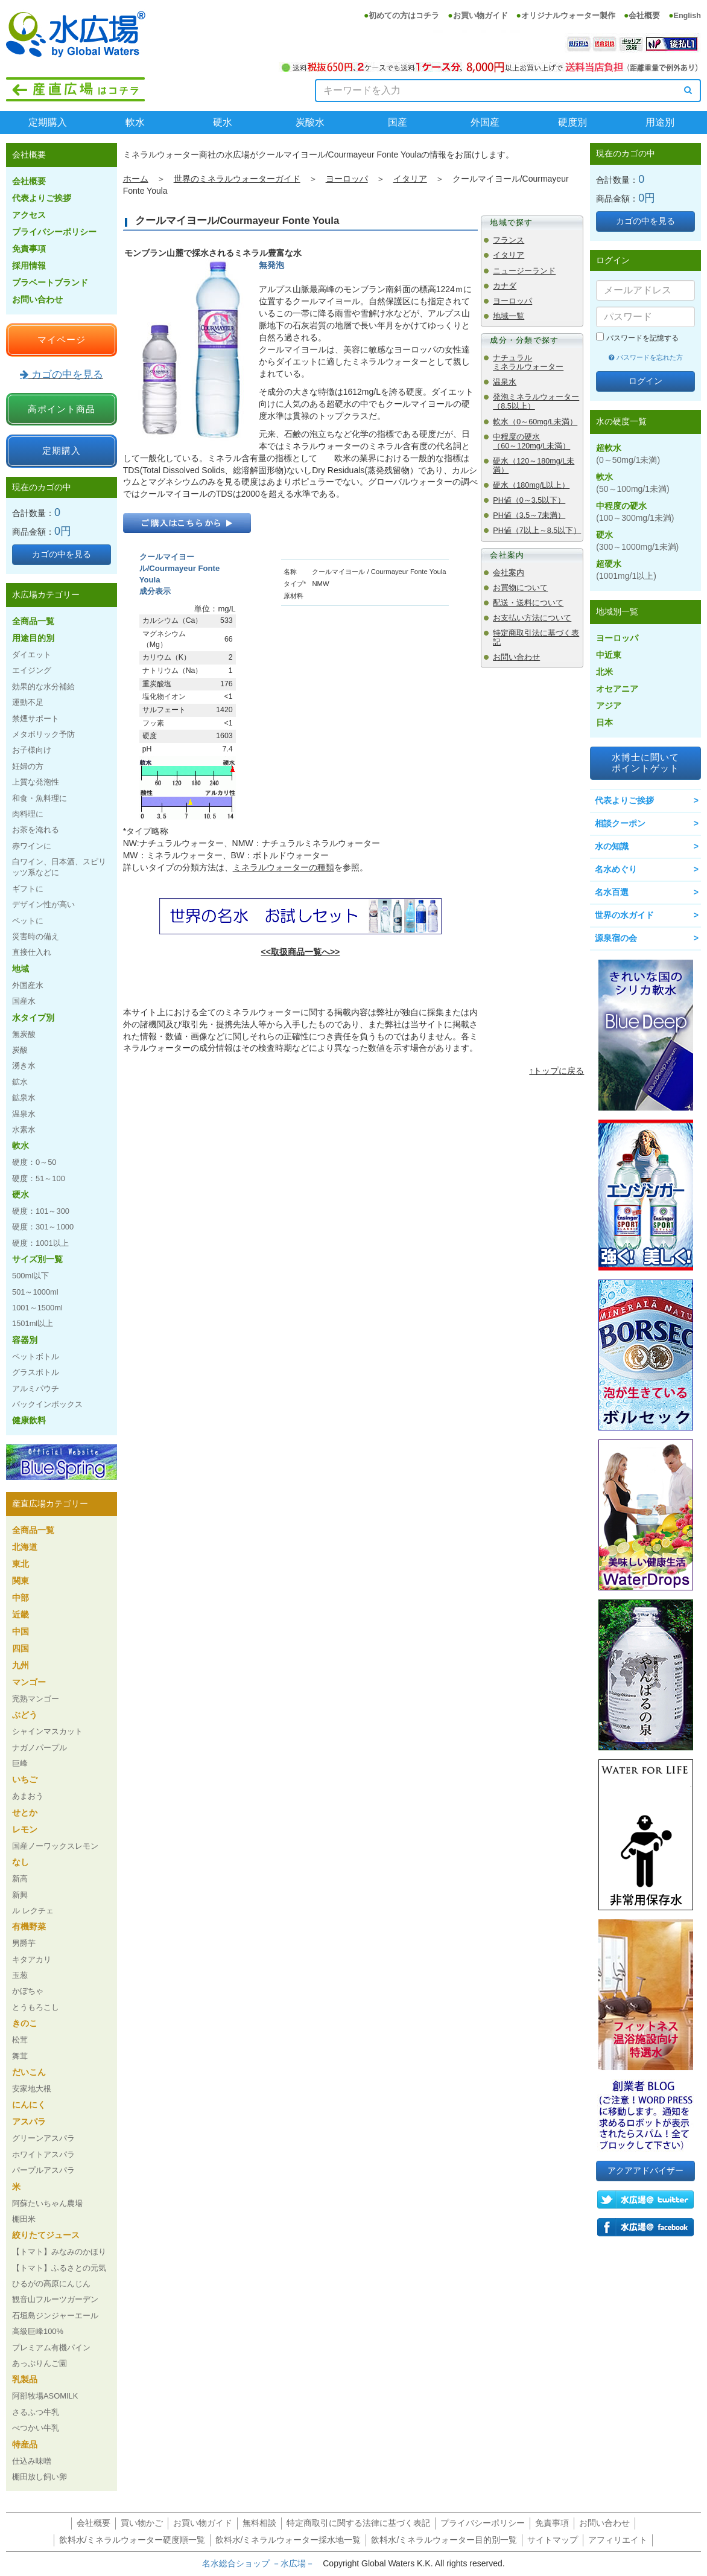 This screenshot has width=707, height=2576. What do you see at coordinates (33, 1017) in the screenshot?
I see `水タイプ別` at bounding box center [33, 1017].